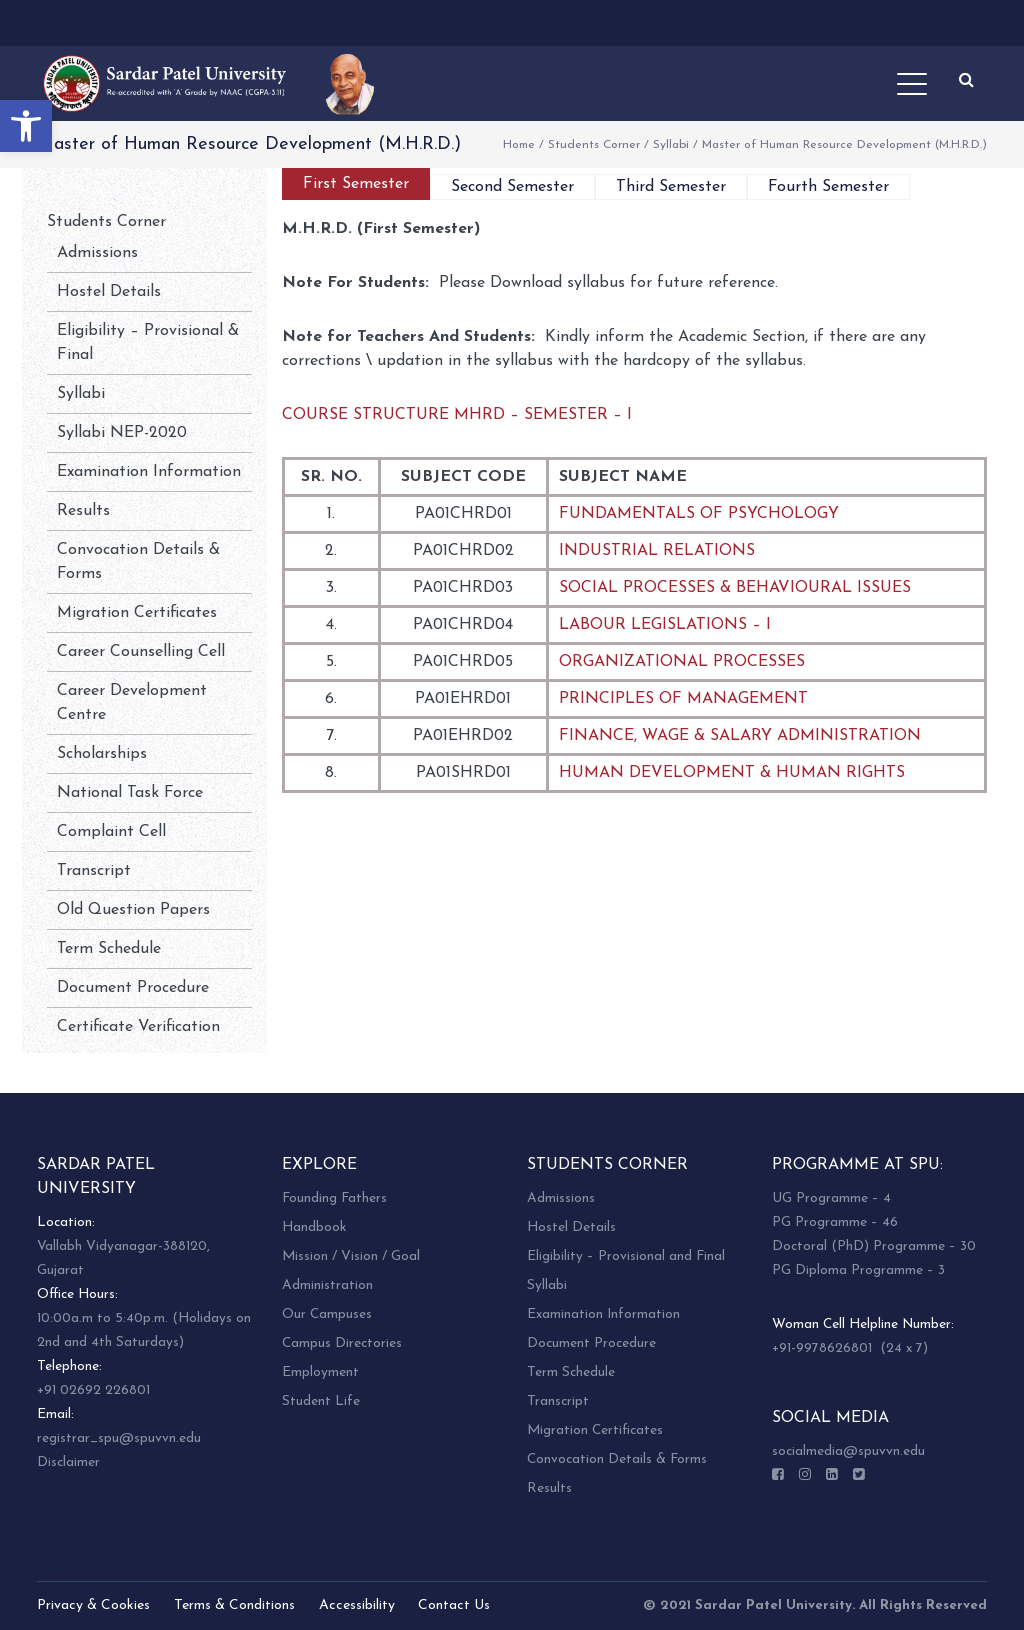  What do you see at coordinates (732, 773) in the screenshot?
I see `HUMAN DEVELOPMENT & HUMAN RIGHTS` at bounding box center [732, 773].